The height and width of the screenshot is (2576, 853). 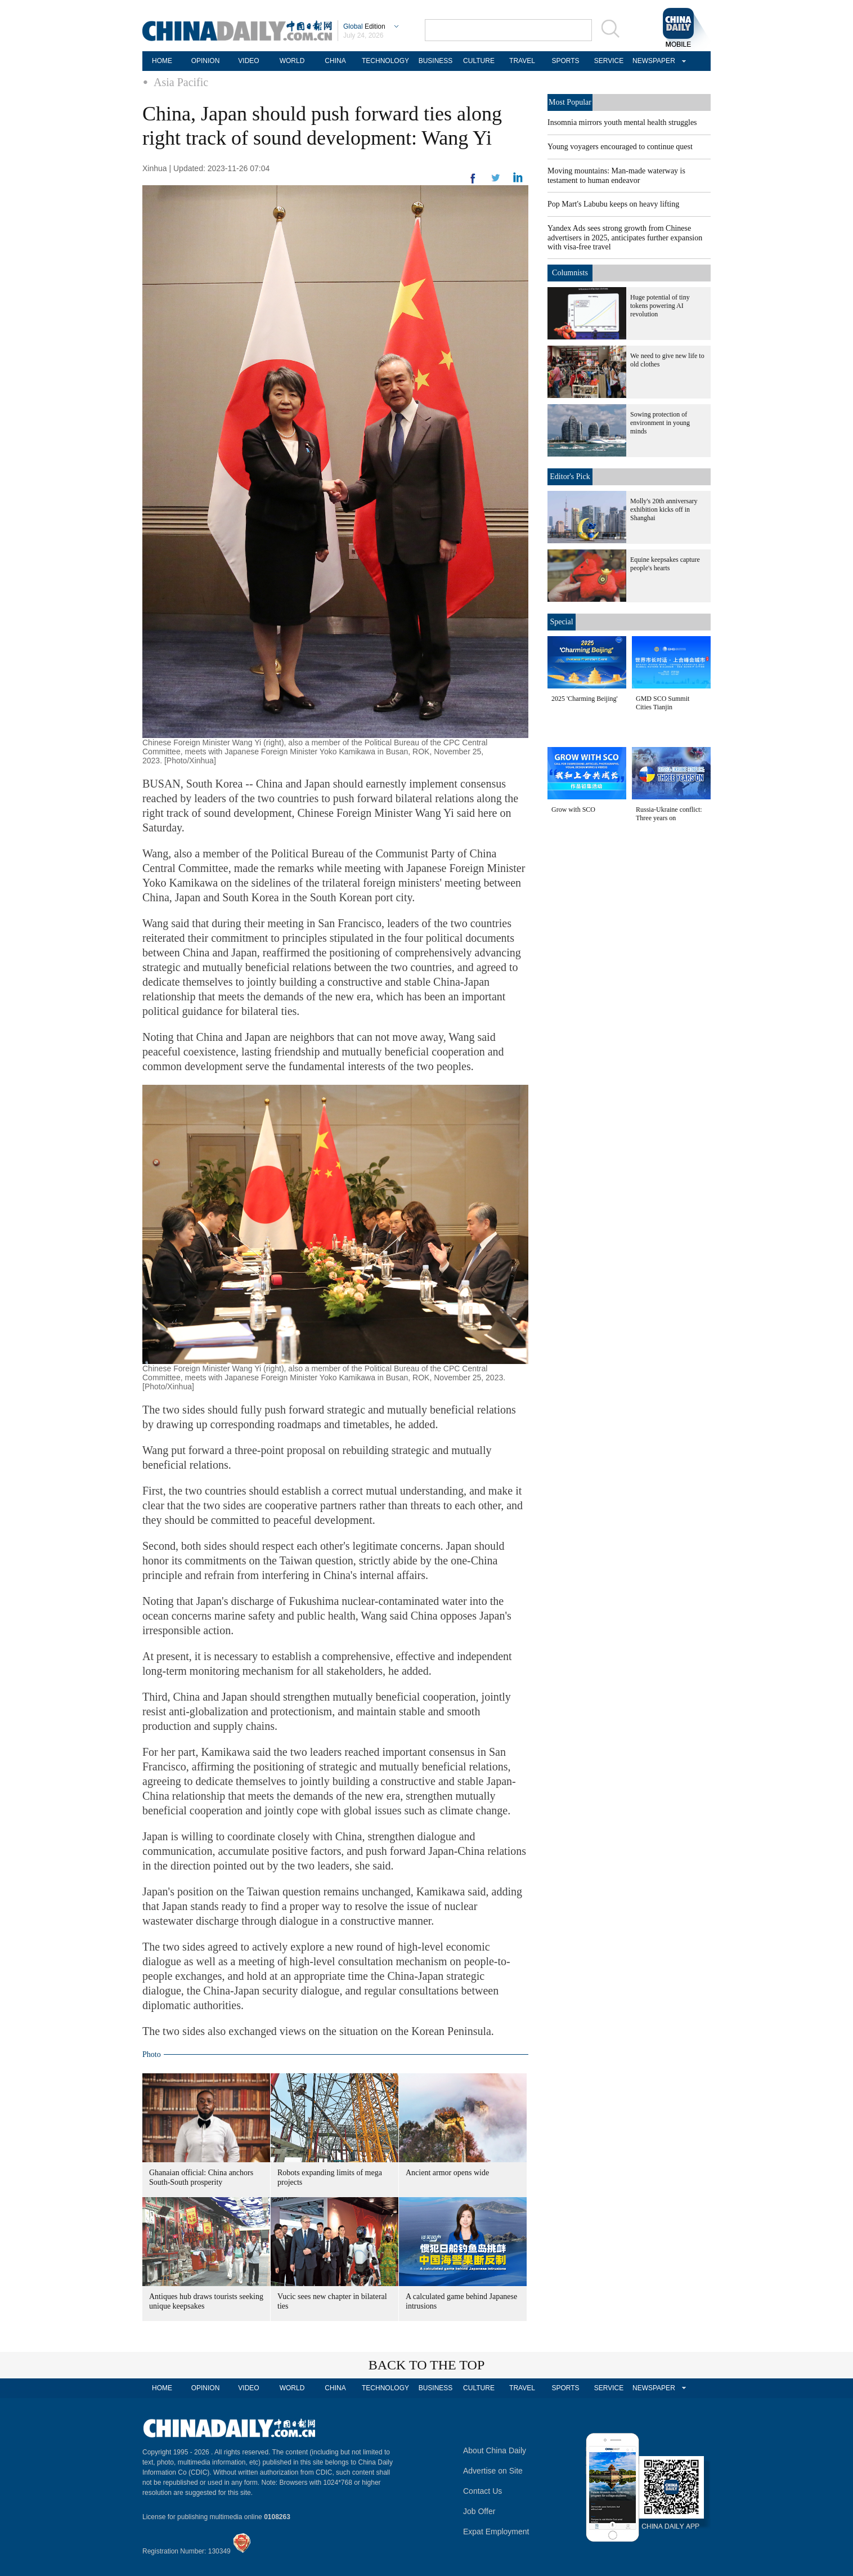 I want to click on BUSINESS, so click(x=436, y=61).